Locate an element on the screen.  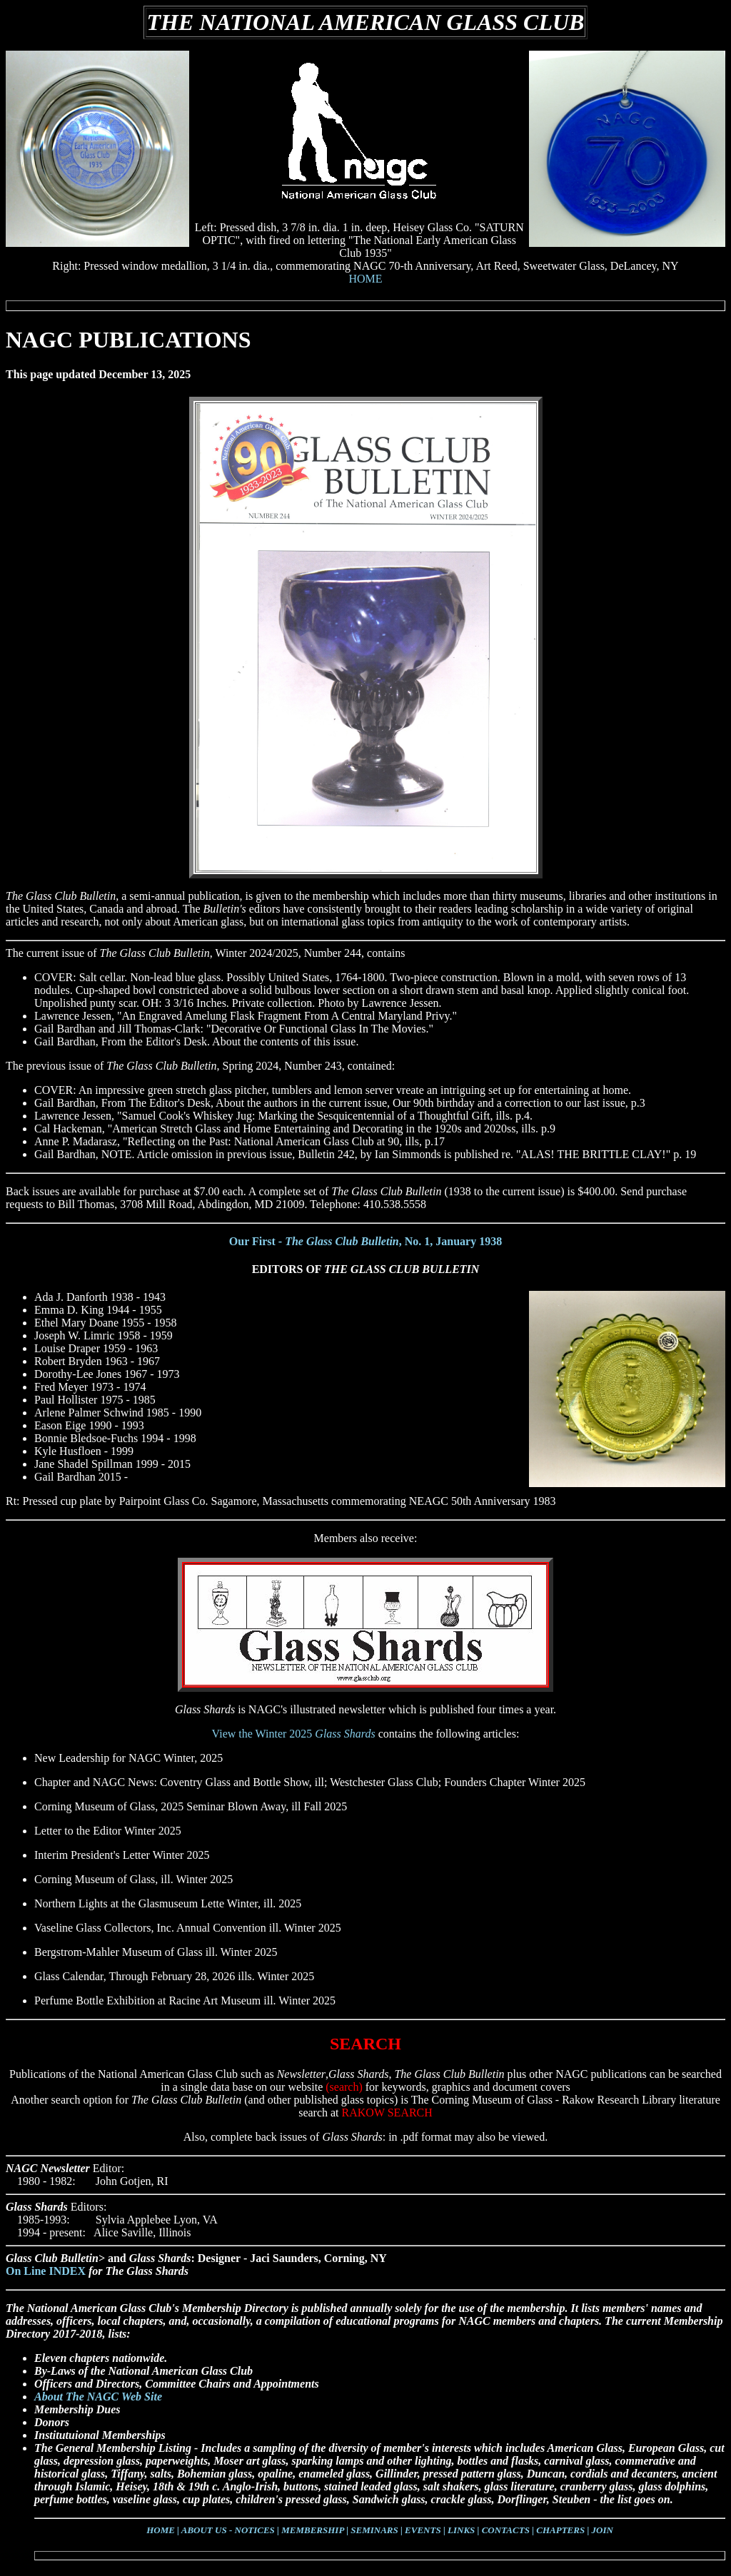
| SEMINARS is located at coordinates (372, 2530).